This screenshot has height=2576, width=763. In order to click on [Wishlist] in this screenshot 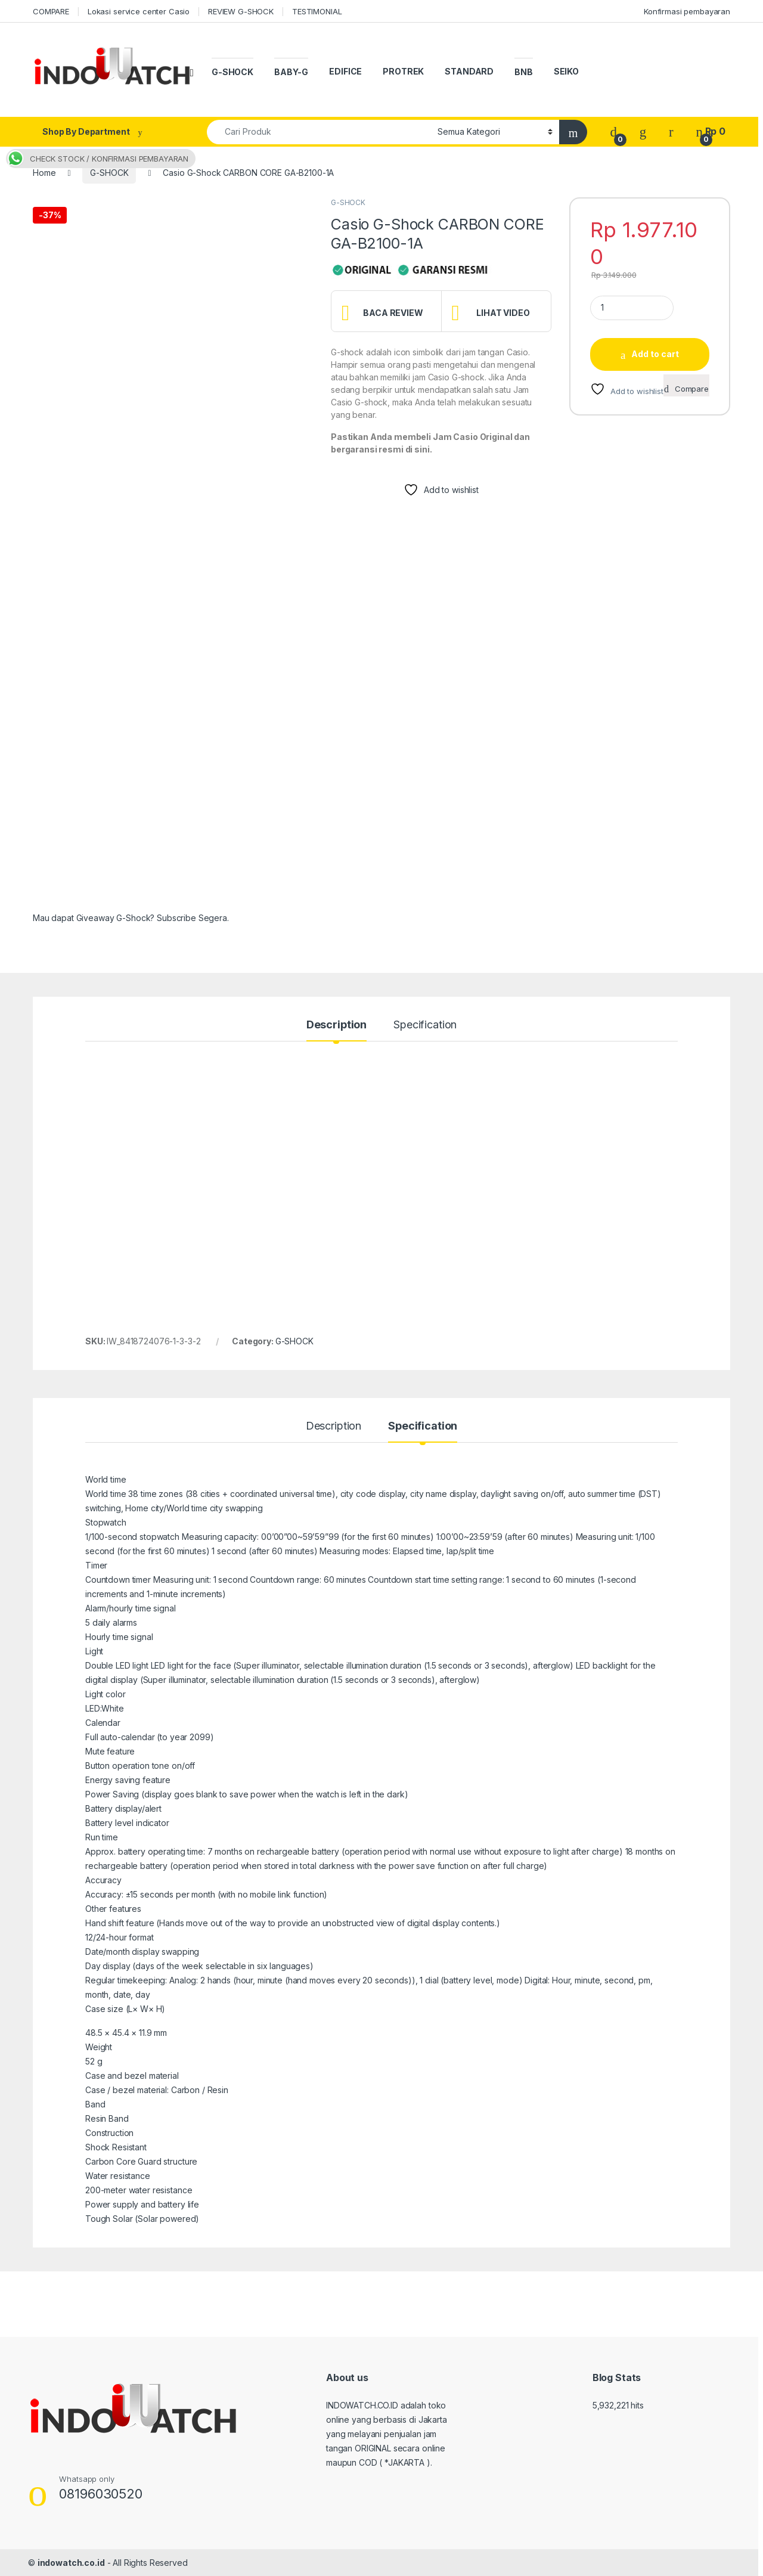, I will do `click(643, 131)`.